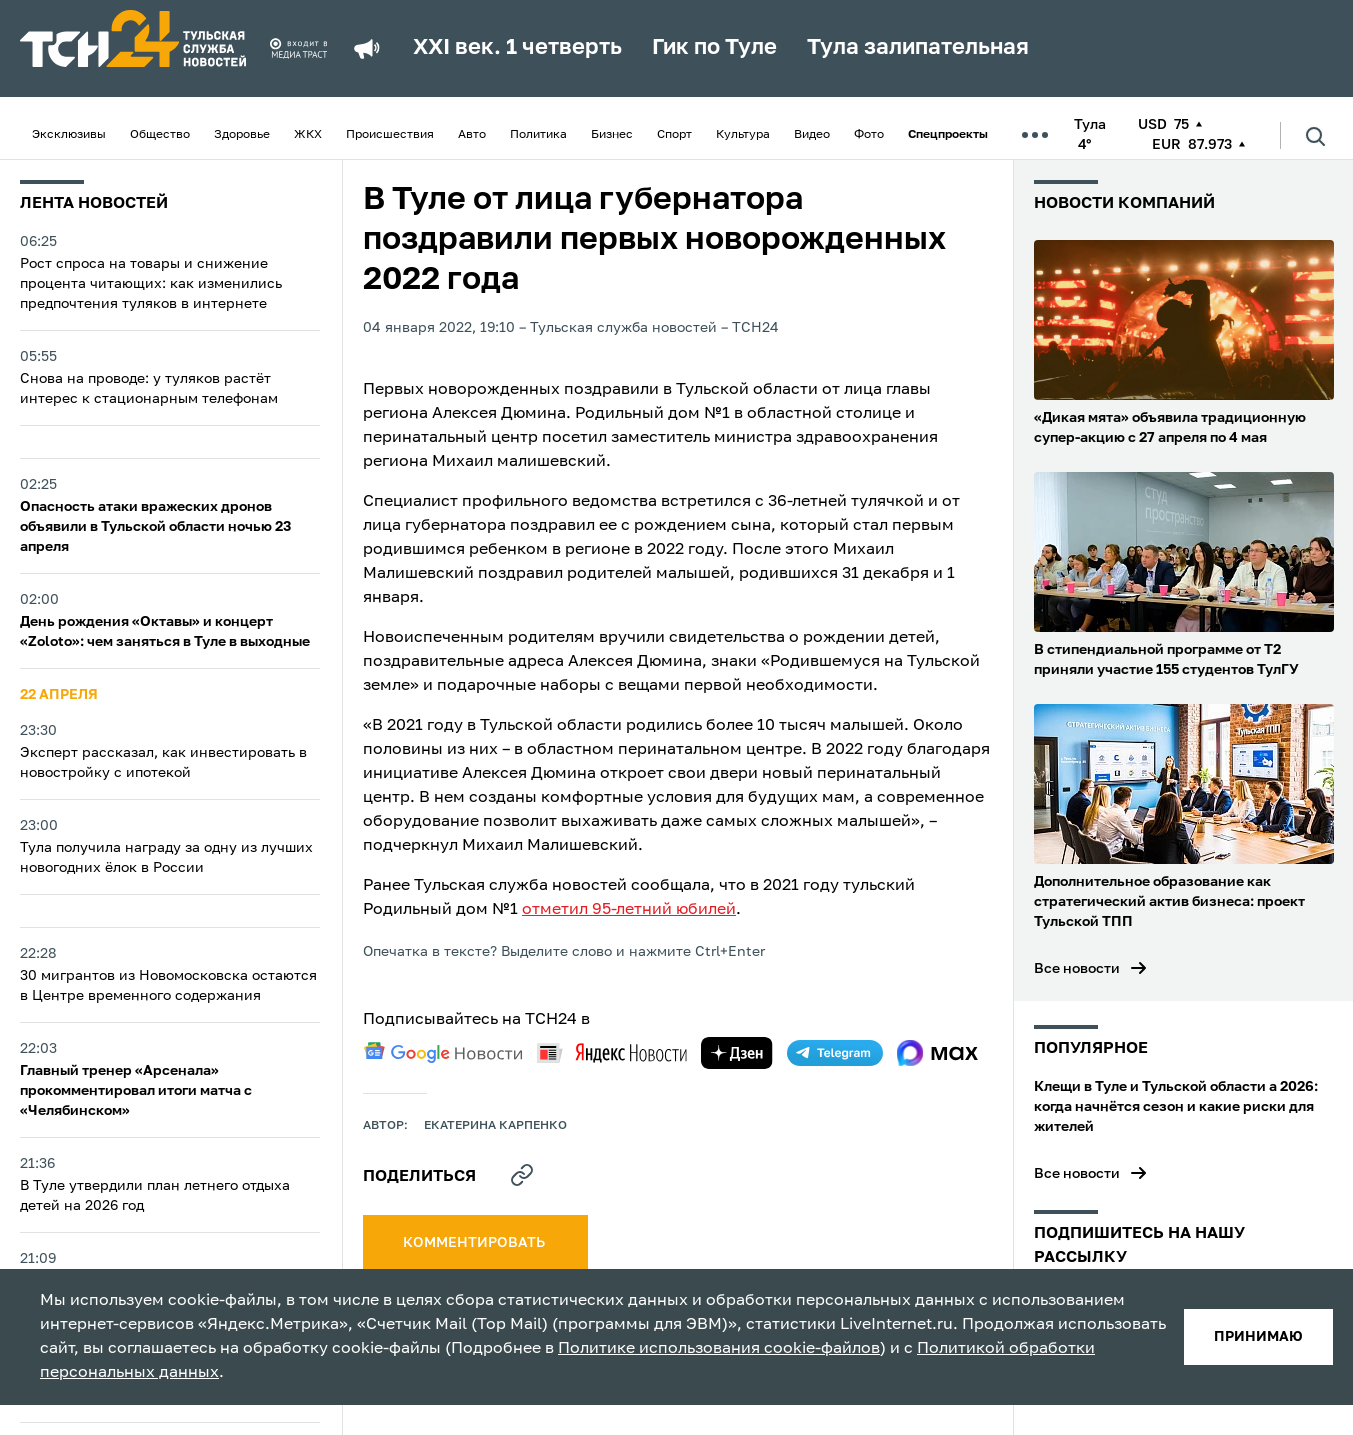 The height and width of the screenshot is (1435, 1353). What do you see at coordinates (812, 135) in the screenshot?
I see `Видео` at bounding box center [812, 135].